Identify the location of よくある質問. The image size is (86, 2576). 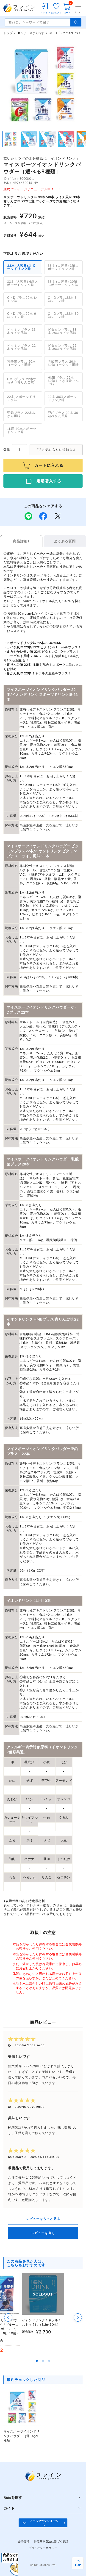
(65, 541).